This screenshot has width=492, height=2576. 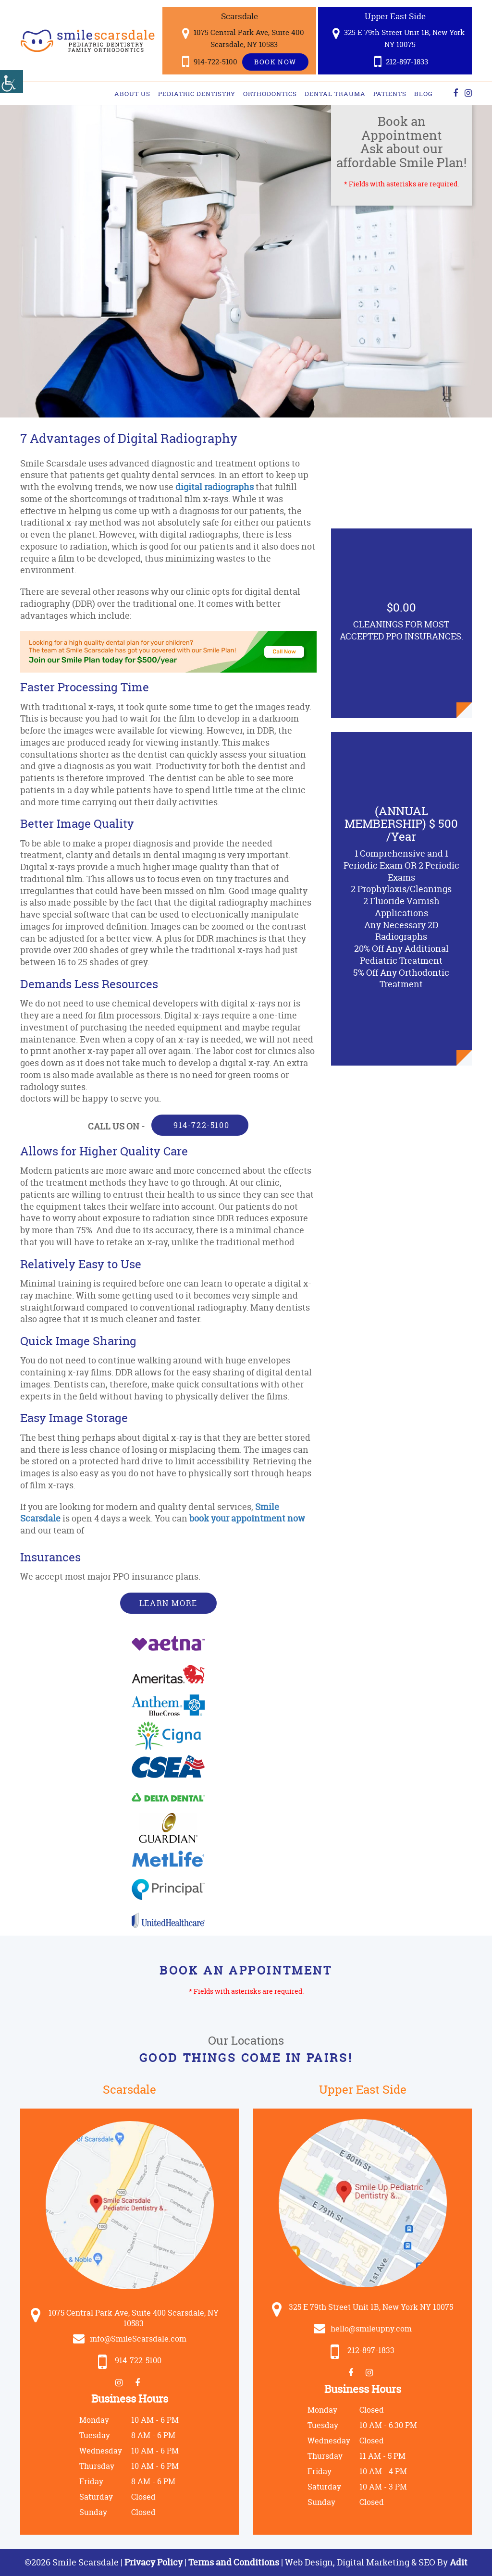 I want to click on Blog, so click(x=423, y=93).